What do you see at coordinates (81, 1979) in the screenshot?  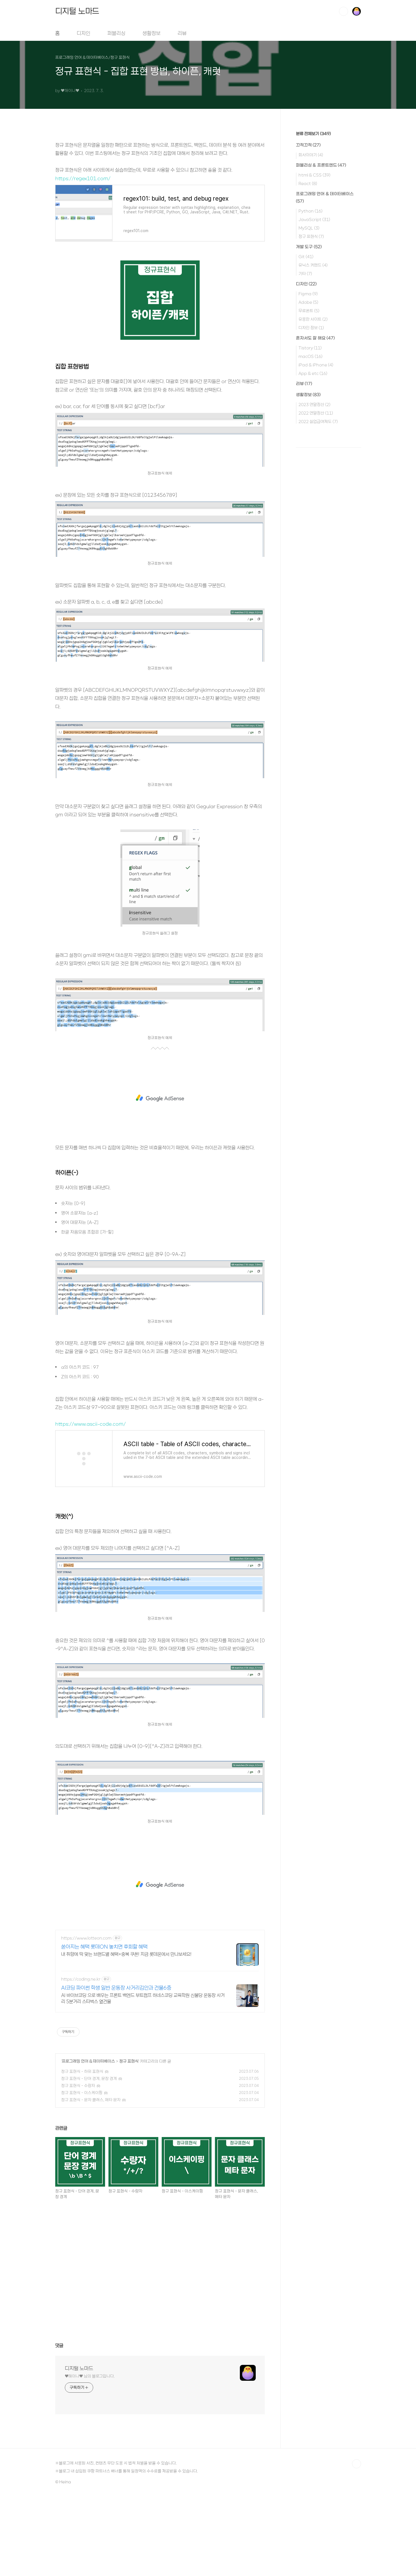 I see `https://coding.ne.kr` at bounding box center [81, 1979].